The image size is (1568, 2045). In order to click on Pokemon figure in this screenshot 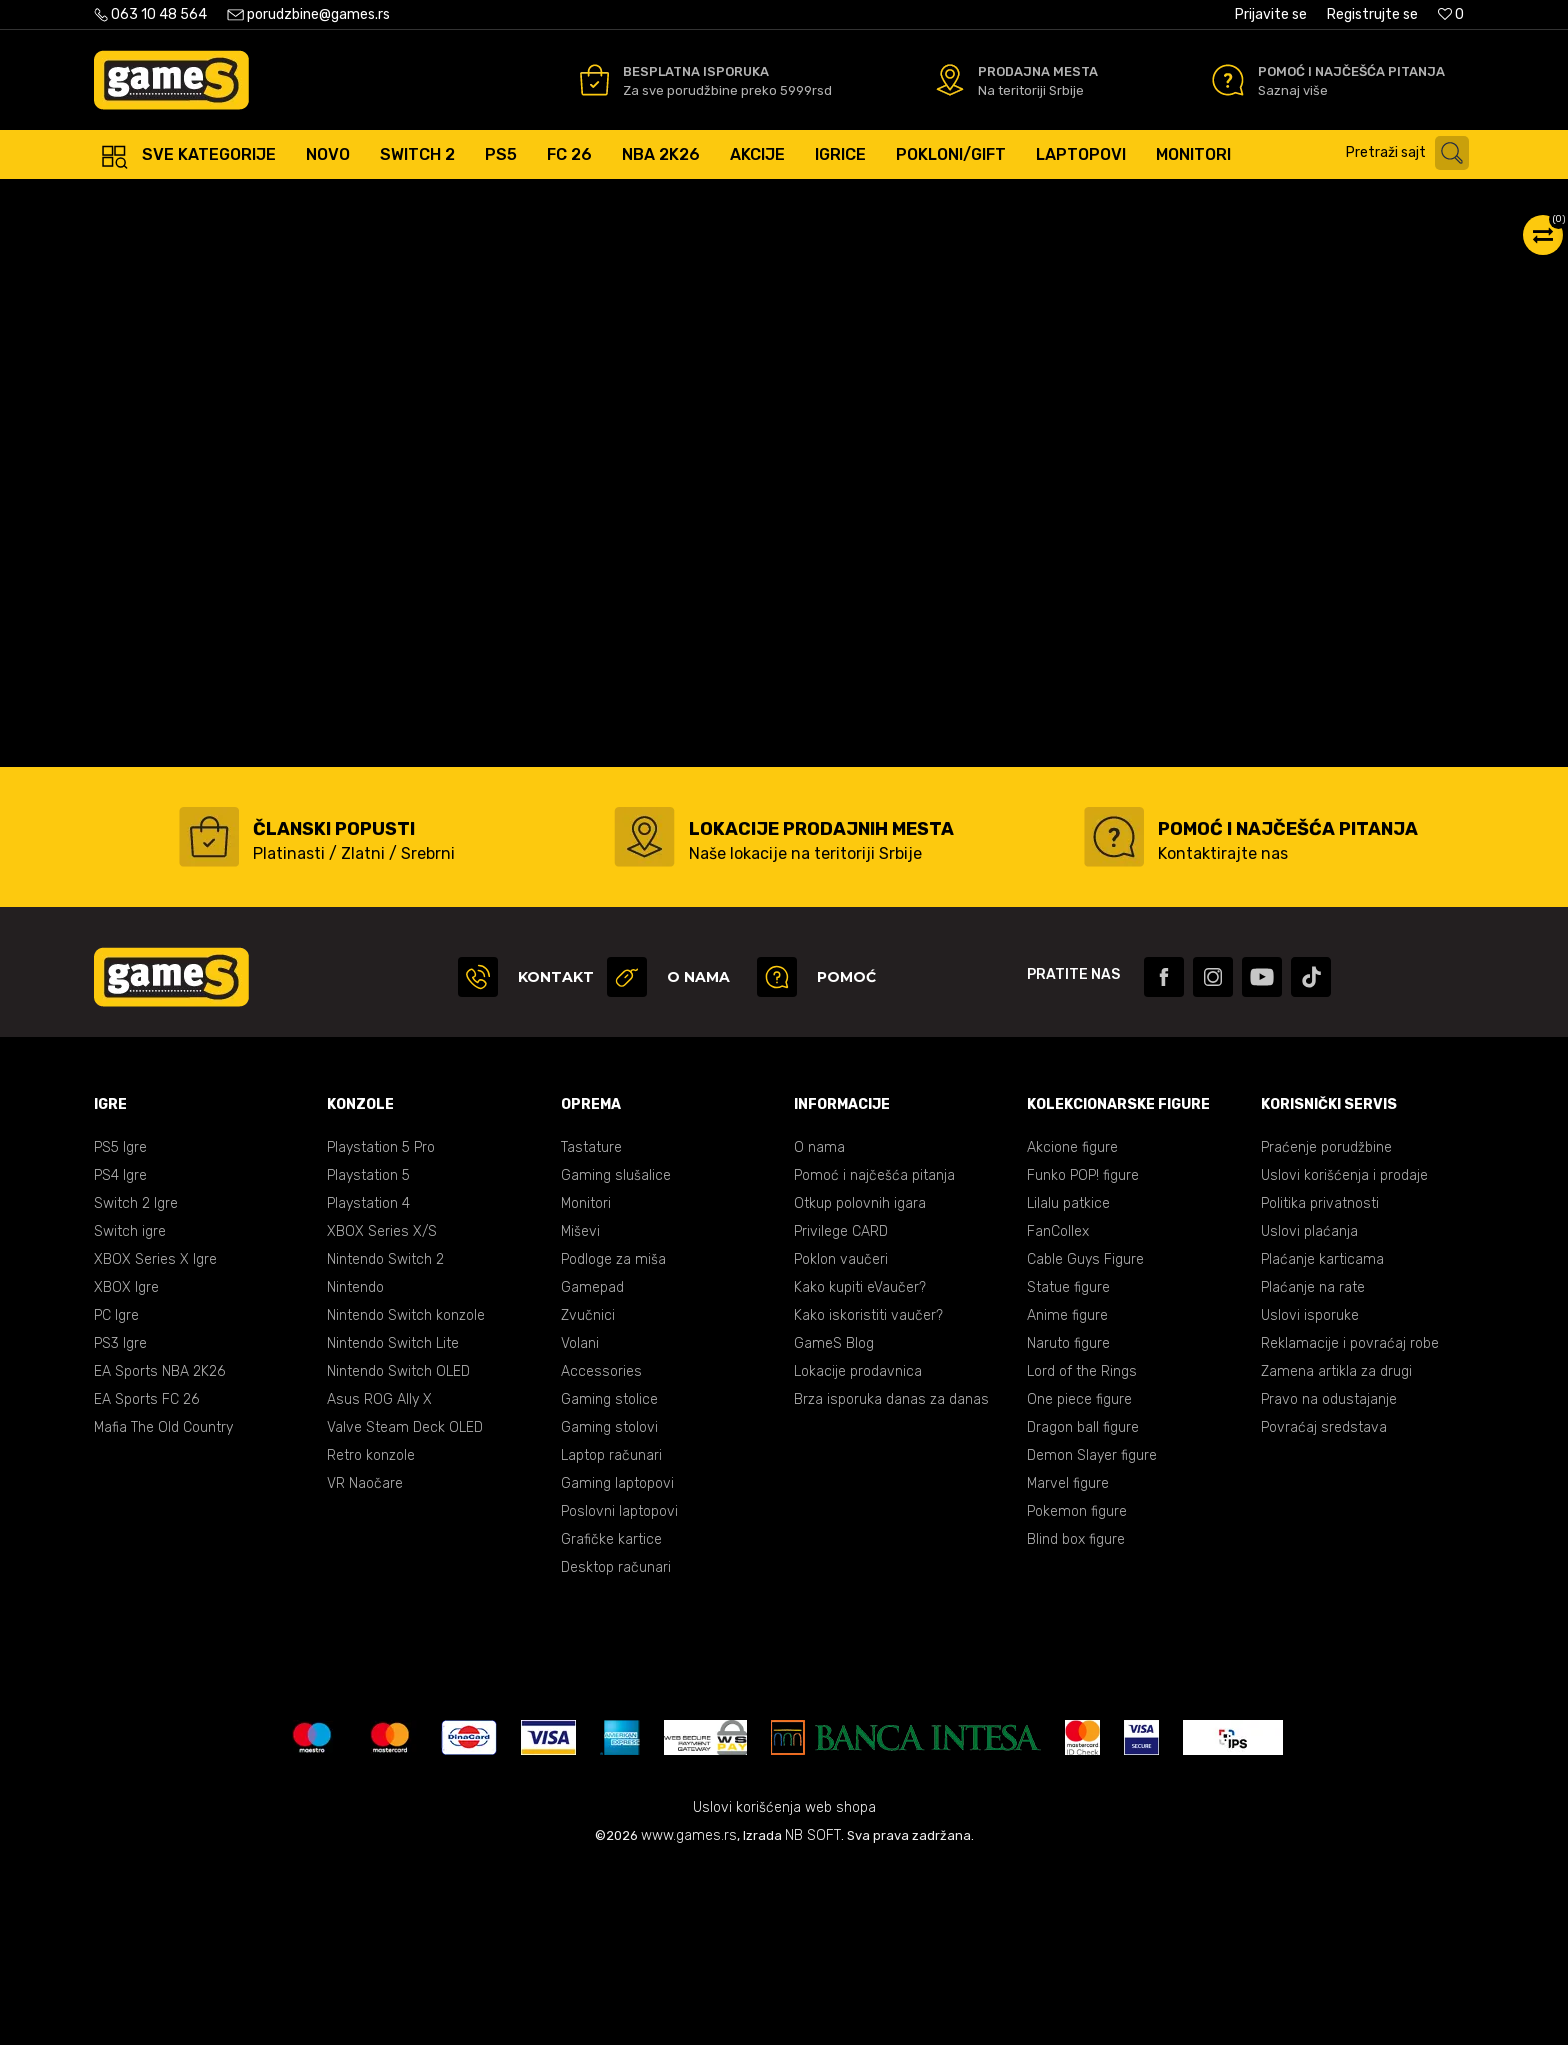, I will do `click(1077, 1689)`.